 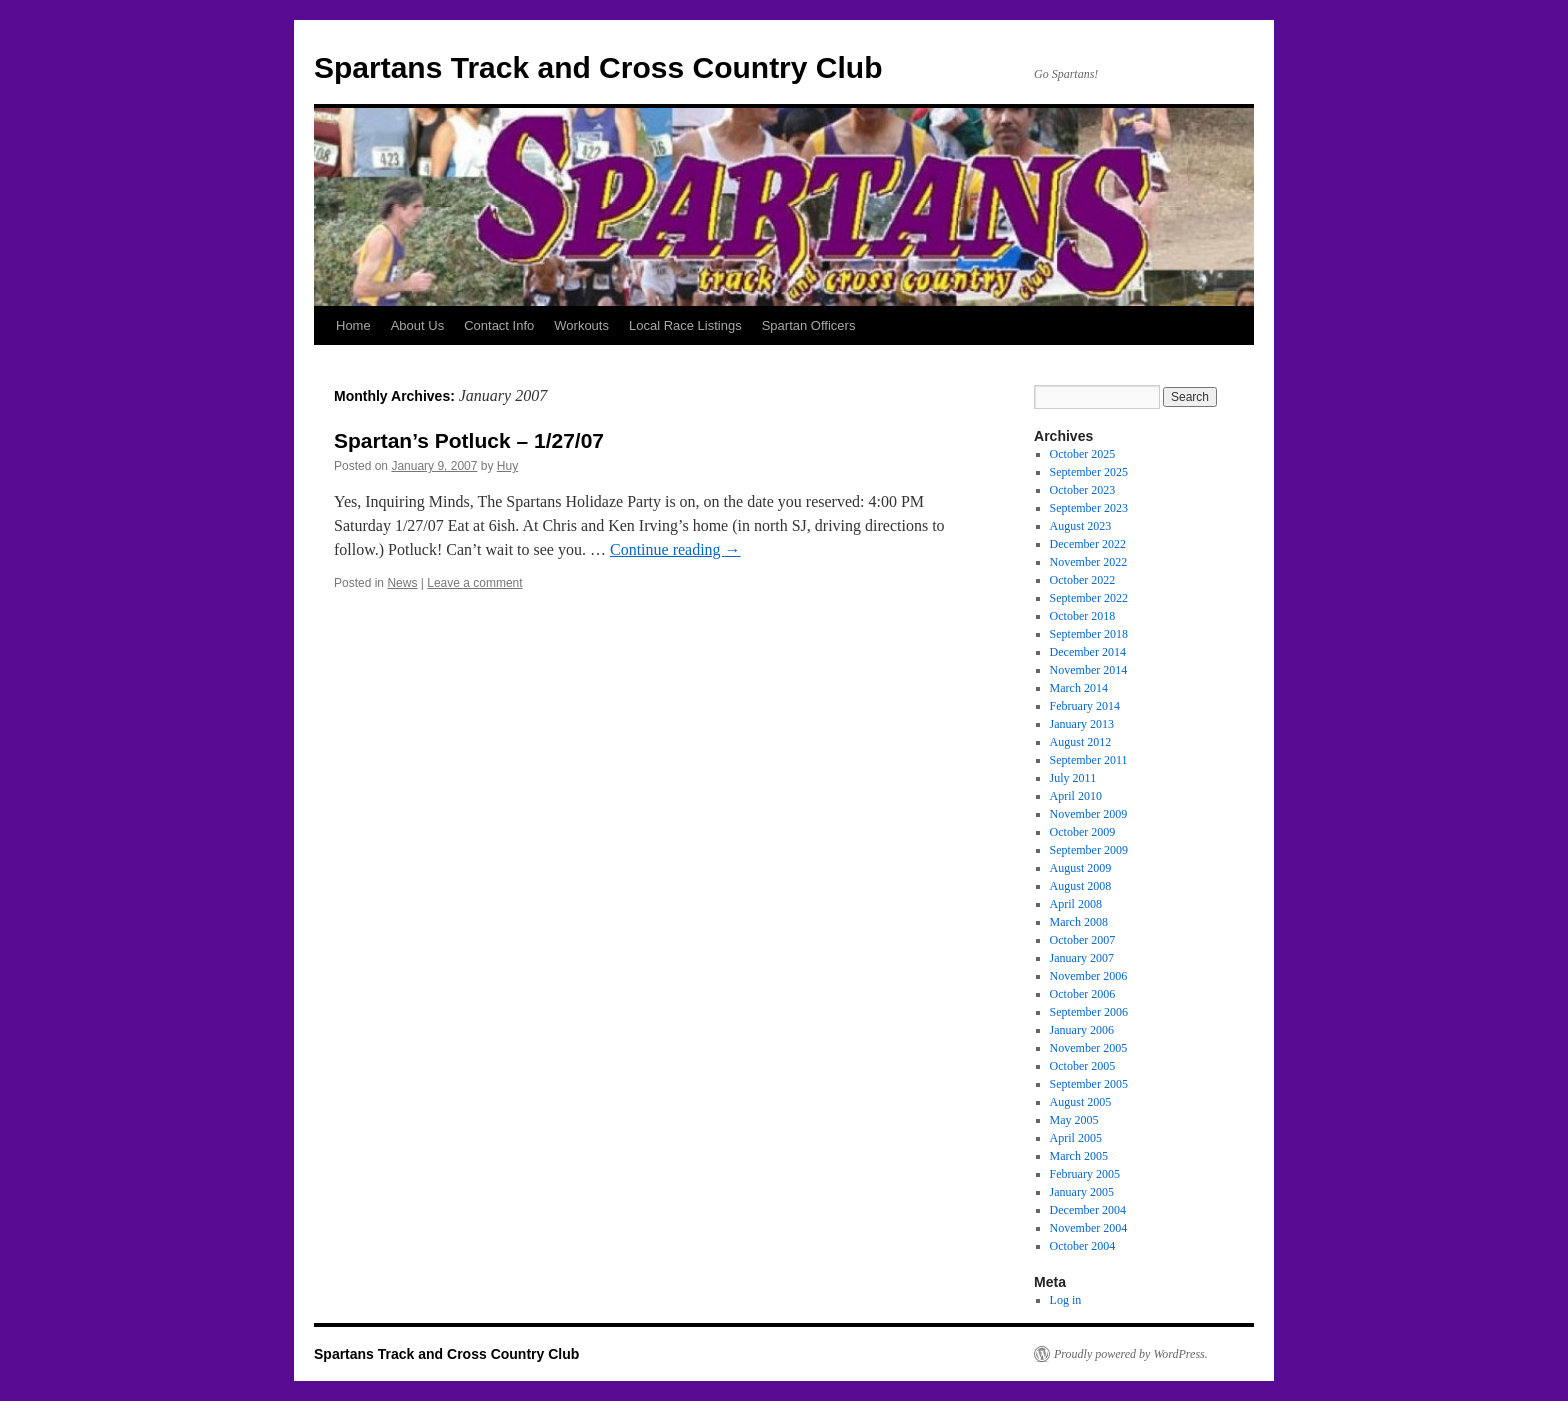 I want to click on September 2006, so click(x=1089, y=1012).